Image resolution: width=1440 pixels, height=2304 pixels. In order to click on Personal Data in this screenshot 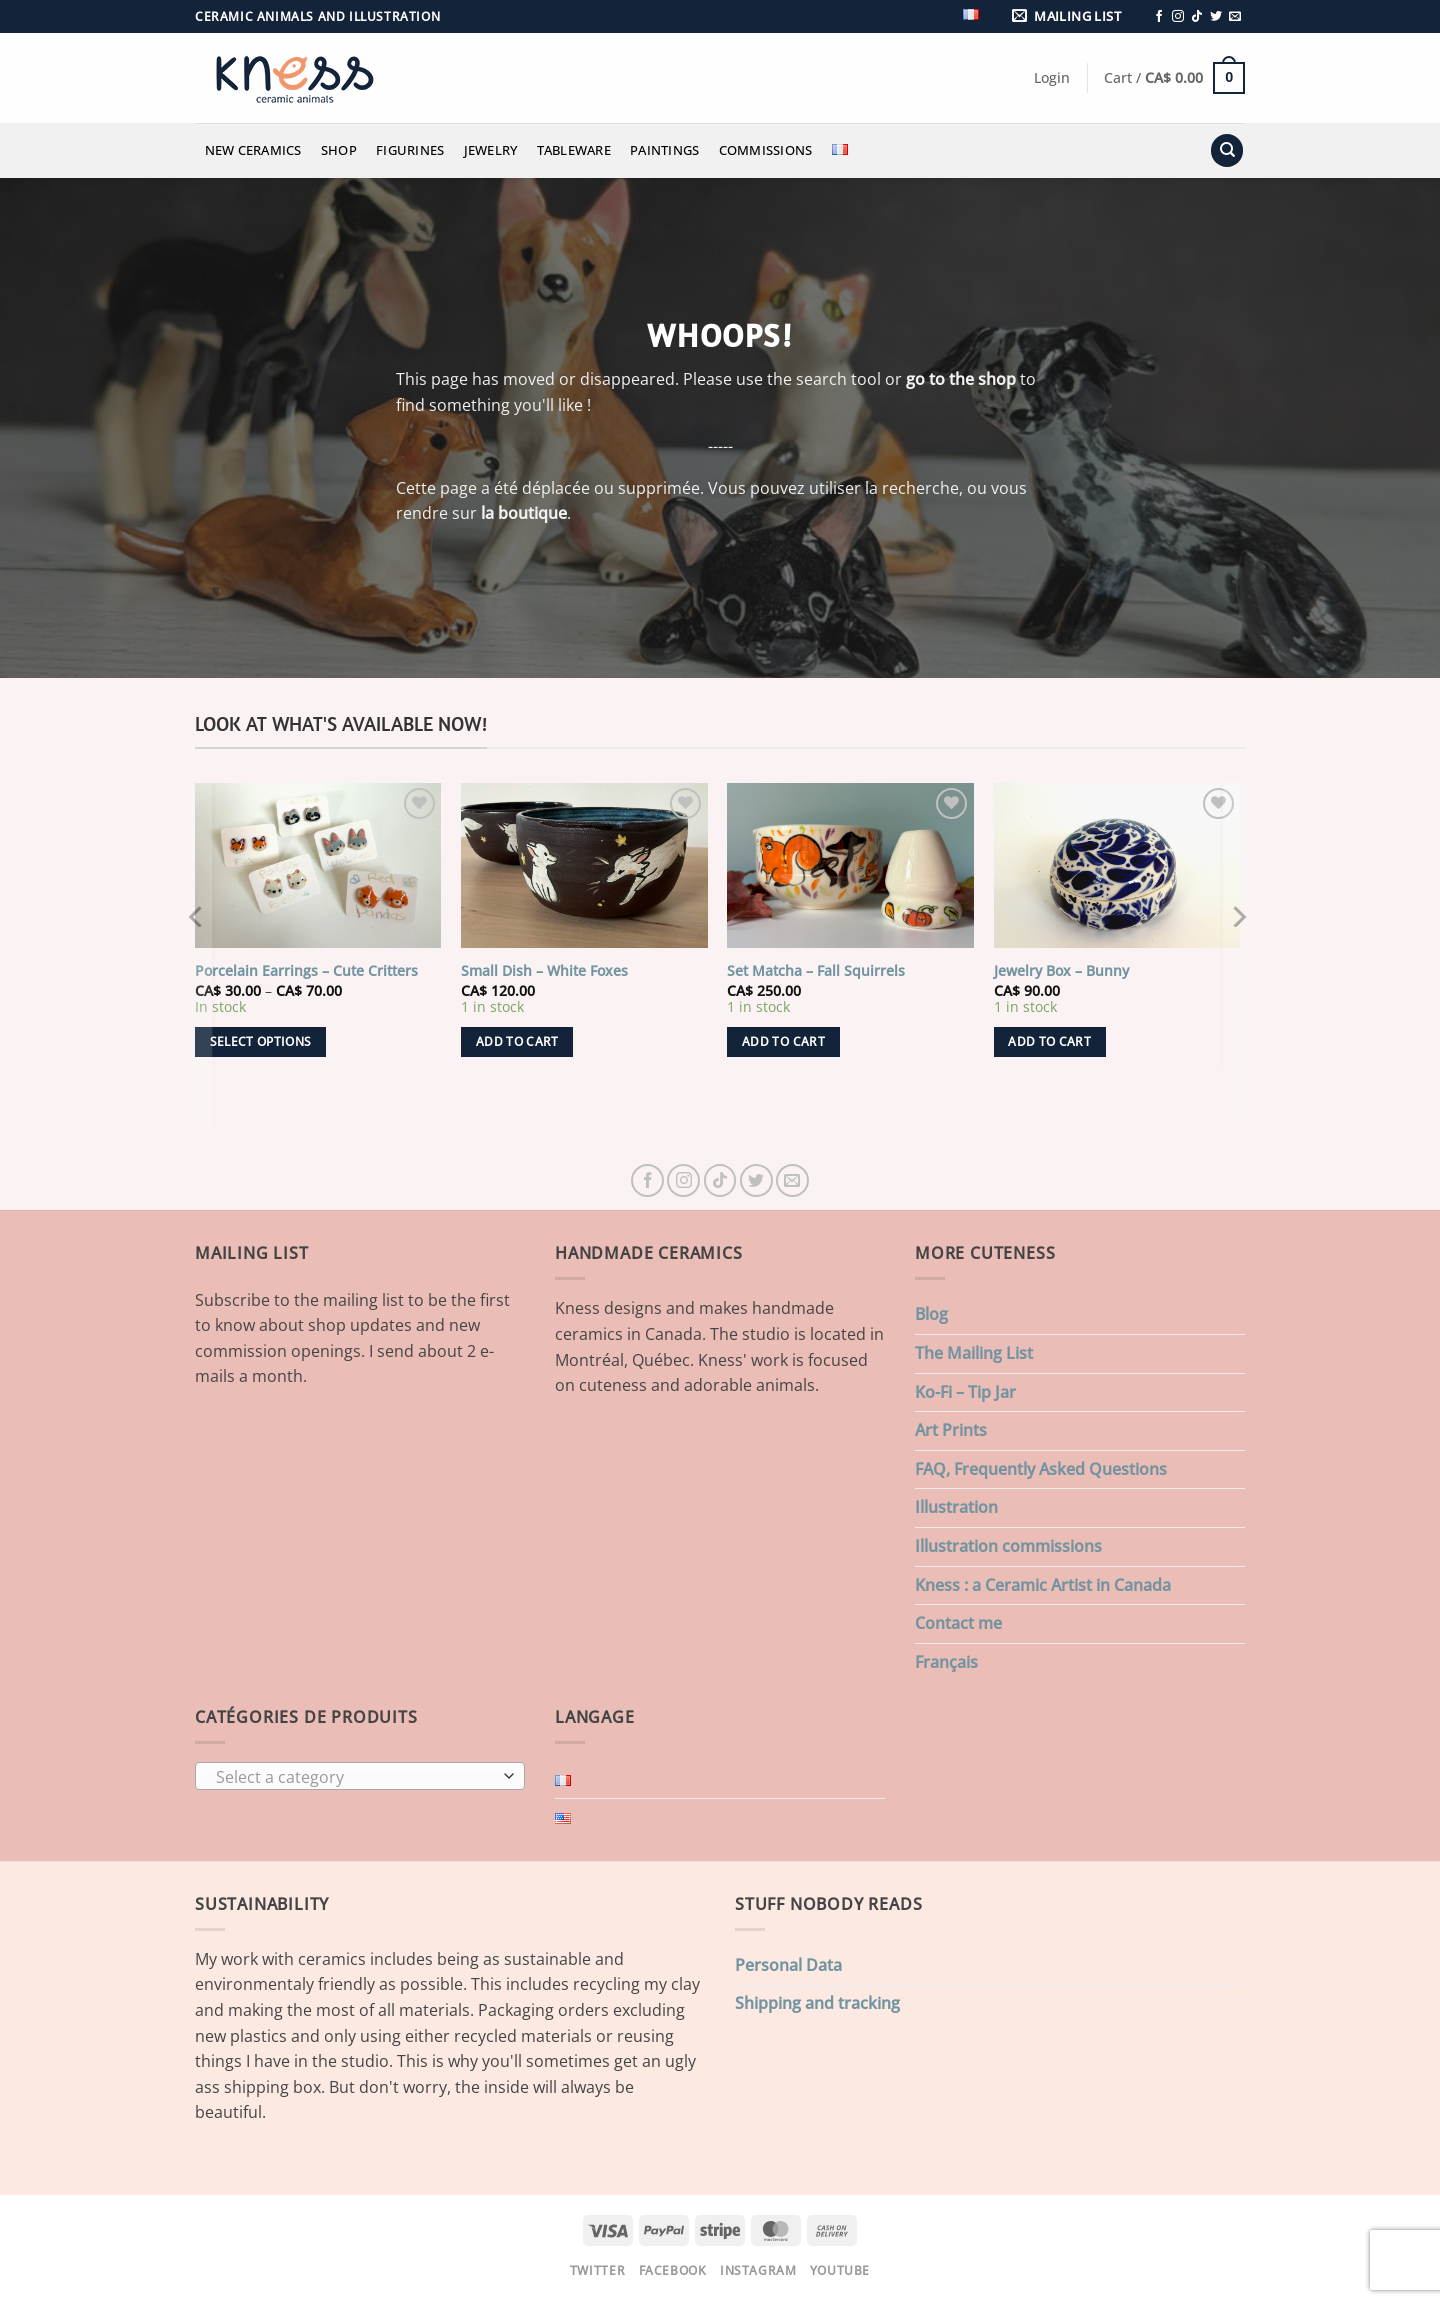, I will do `click(788, 1965)`.